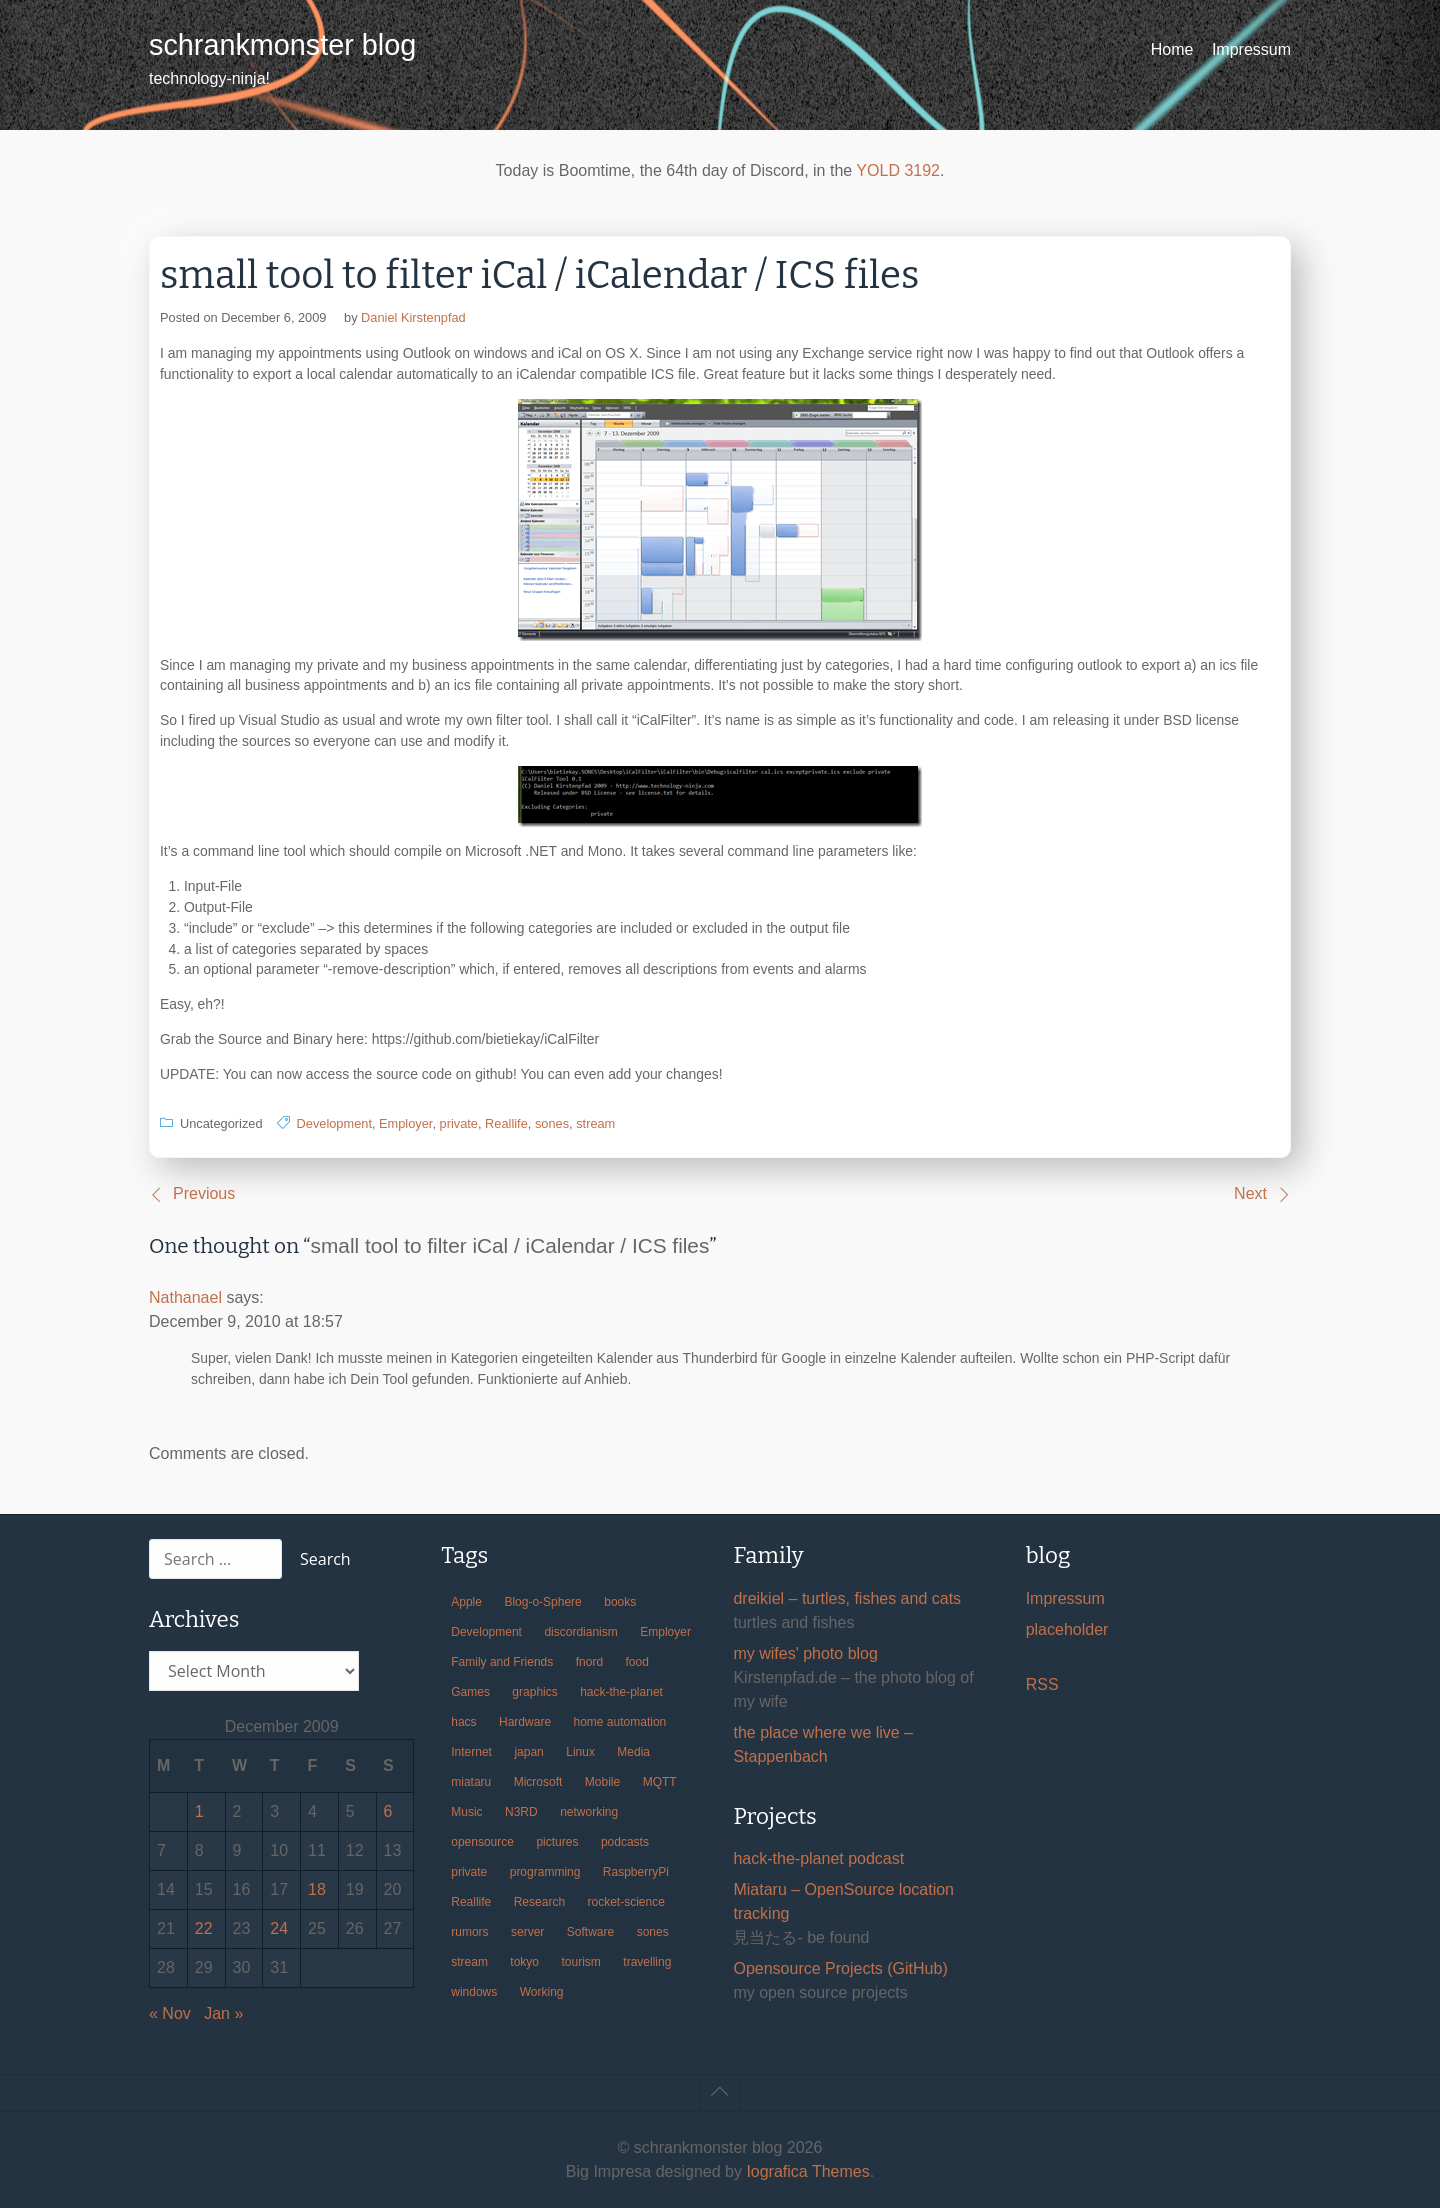 This screenshot has width=1440, height=2208. I want to click on travelling [travelling (102 items)], so click(647, 1962).